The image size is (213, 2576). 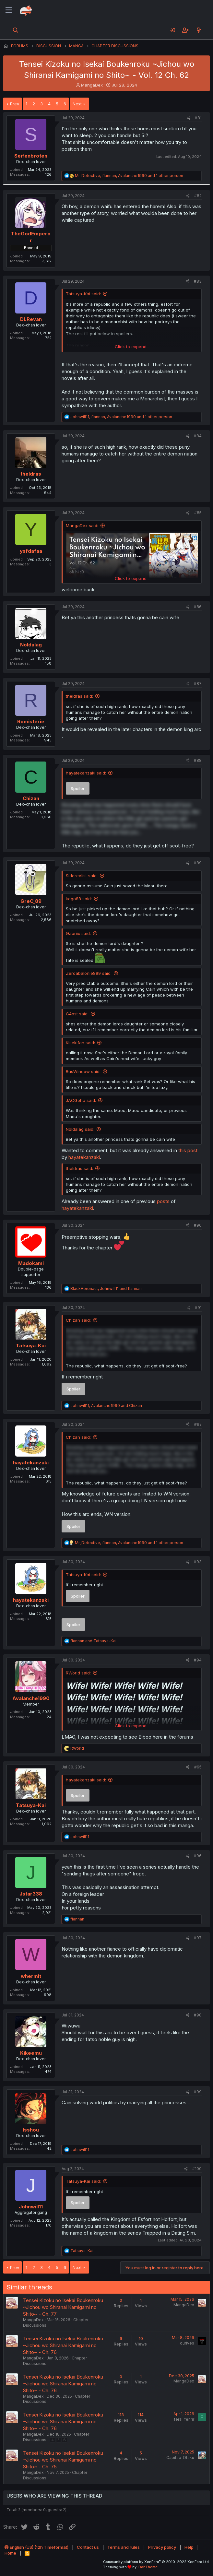 What do you see at coordinates (31, 2053) in the screenshot?
I see `Kikeemu` at bounding box center [31, 2053].